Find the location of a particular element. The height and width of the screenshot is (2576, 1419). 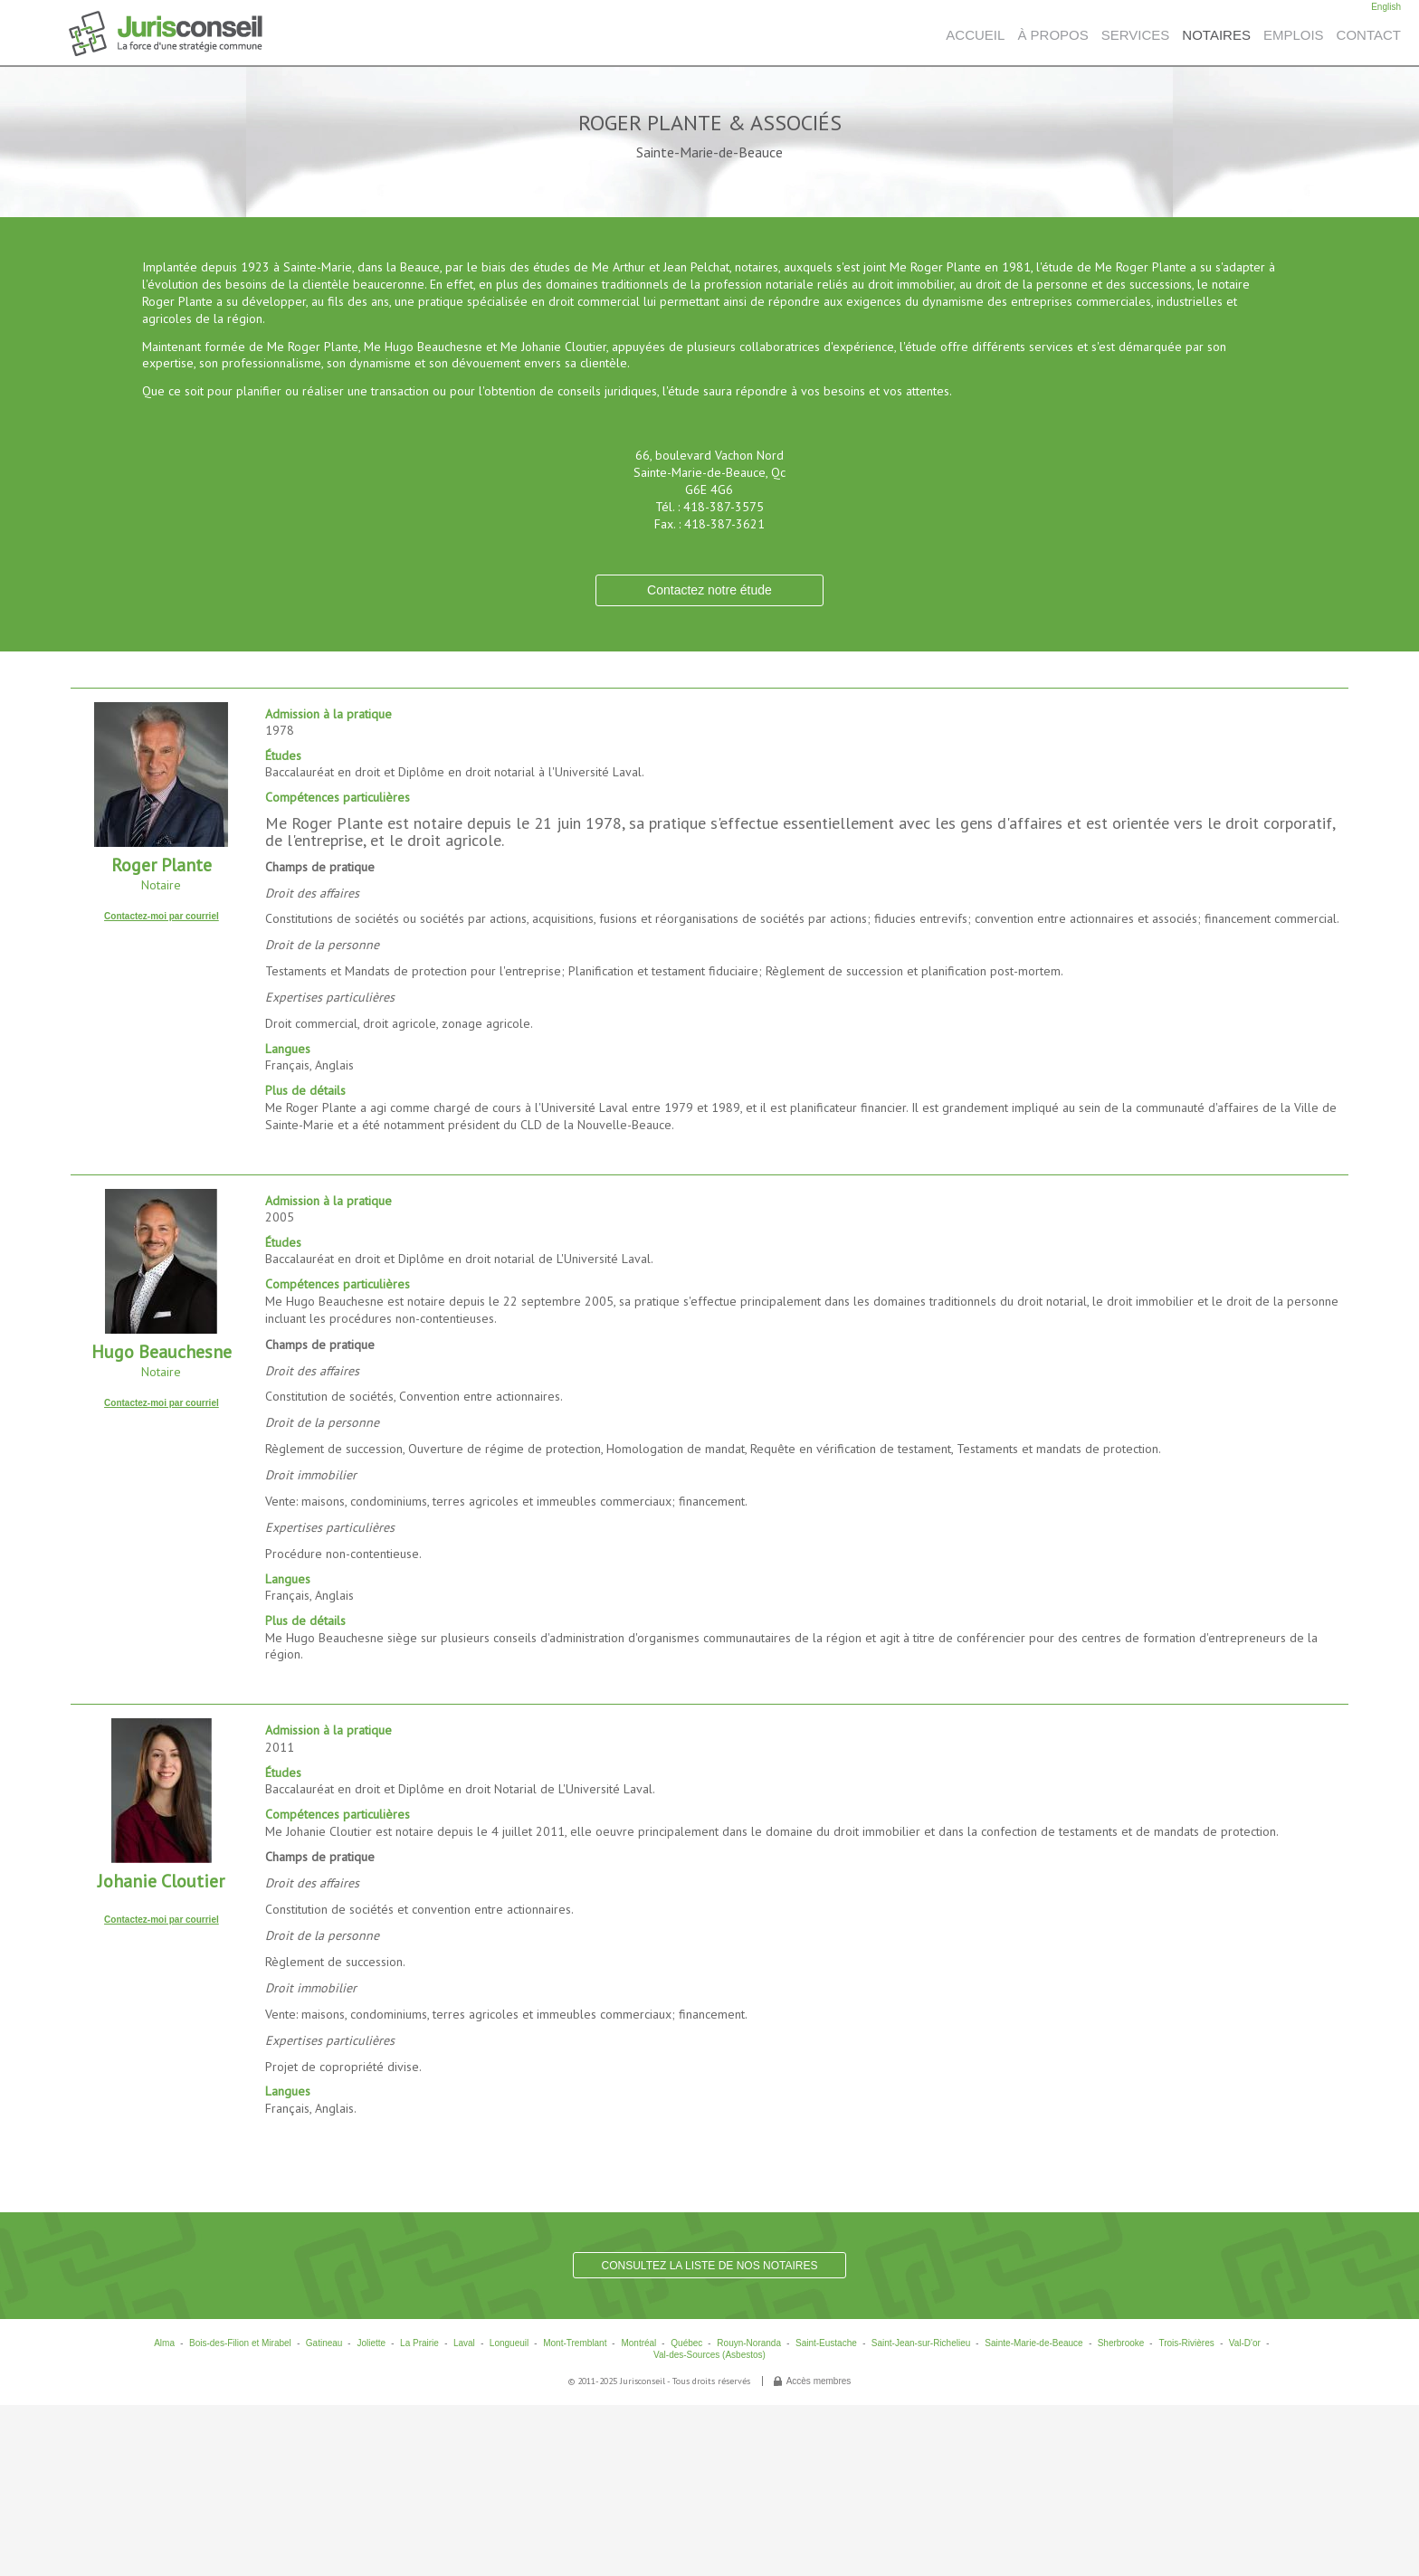

Québec is located at coordinates (686, 2343).